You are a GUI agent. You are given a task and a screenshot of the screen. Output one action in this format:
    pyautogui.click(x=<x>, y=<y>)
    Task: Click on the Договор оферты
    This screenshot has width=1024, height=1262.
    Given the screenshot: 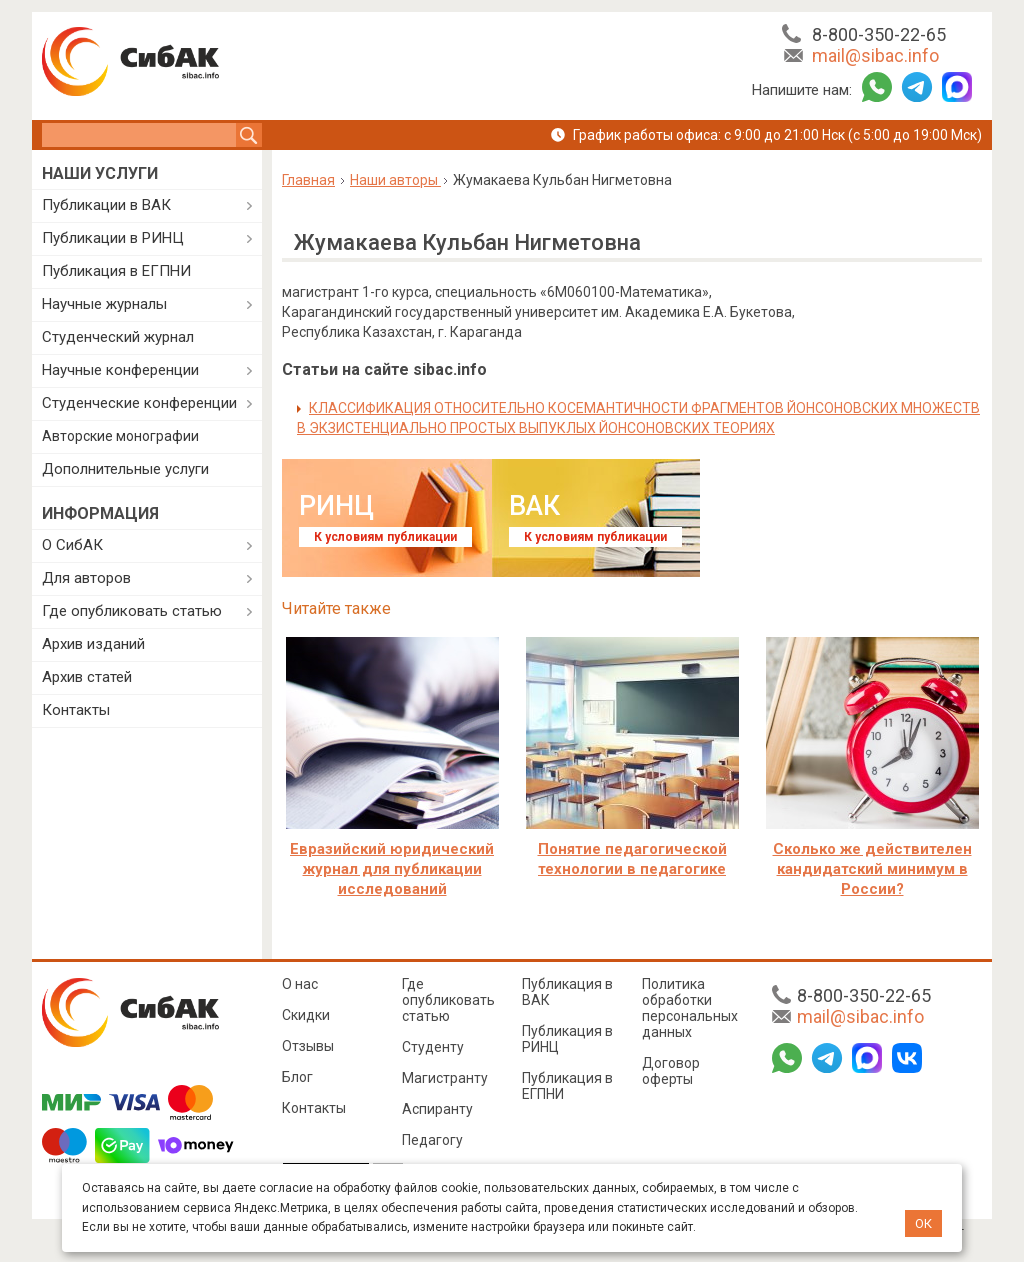 What is the action you would take?
    pyautogui.click(x=671, y=1071)
    